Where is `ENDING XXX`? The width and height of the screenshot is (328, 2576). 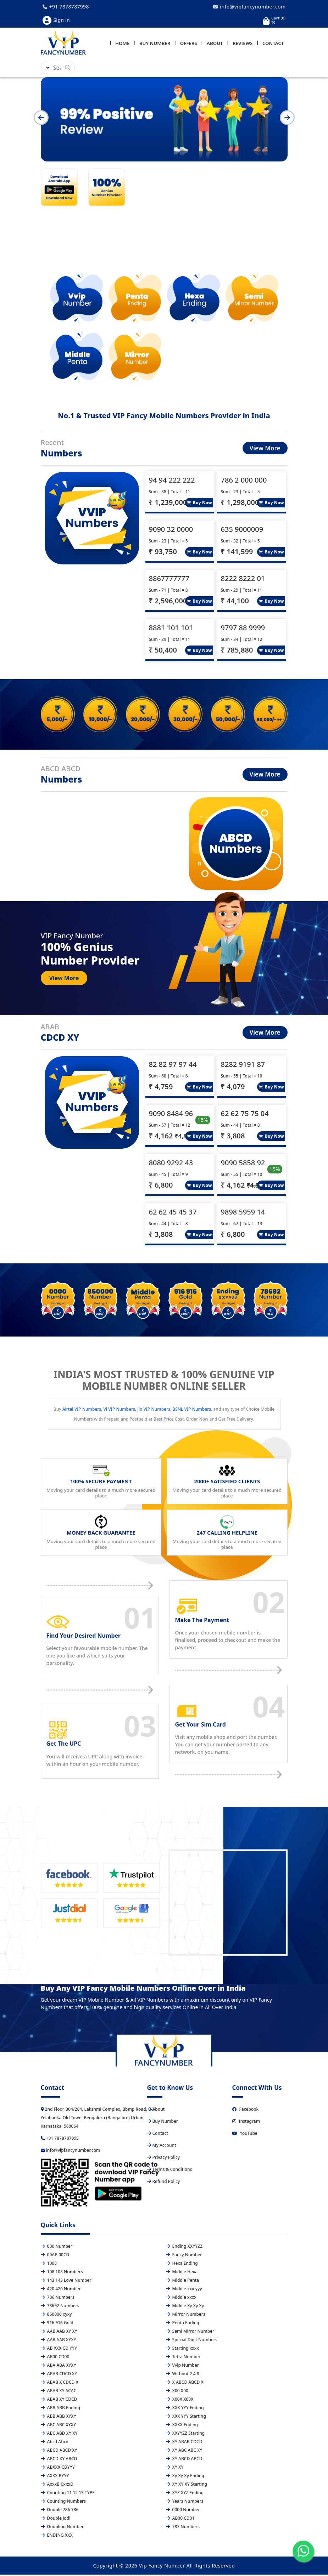 ENDING XXX is located at coordinates (57, 2537).